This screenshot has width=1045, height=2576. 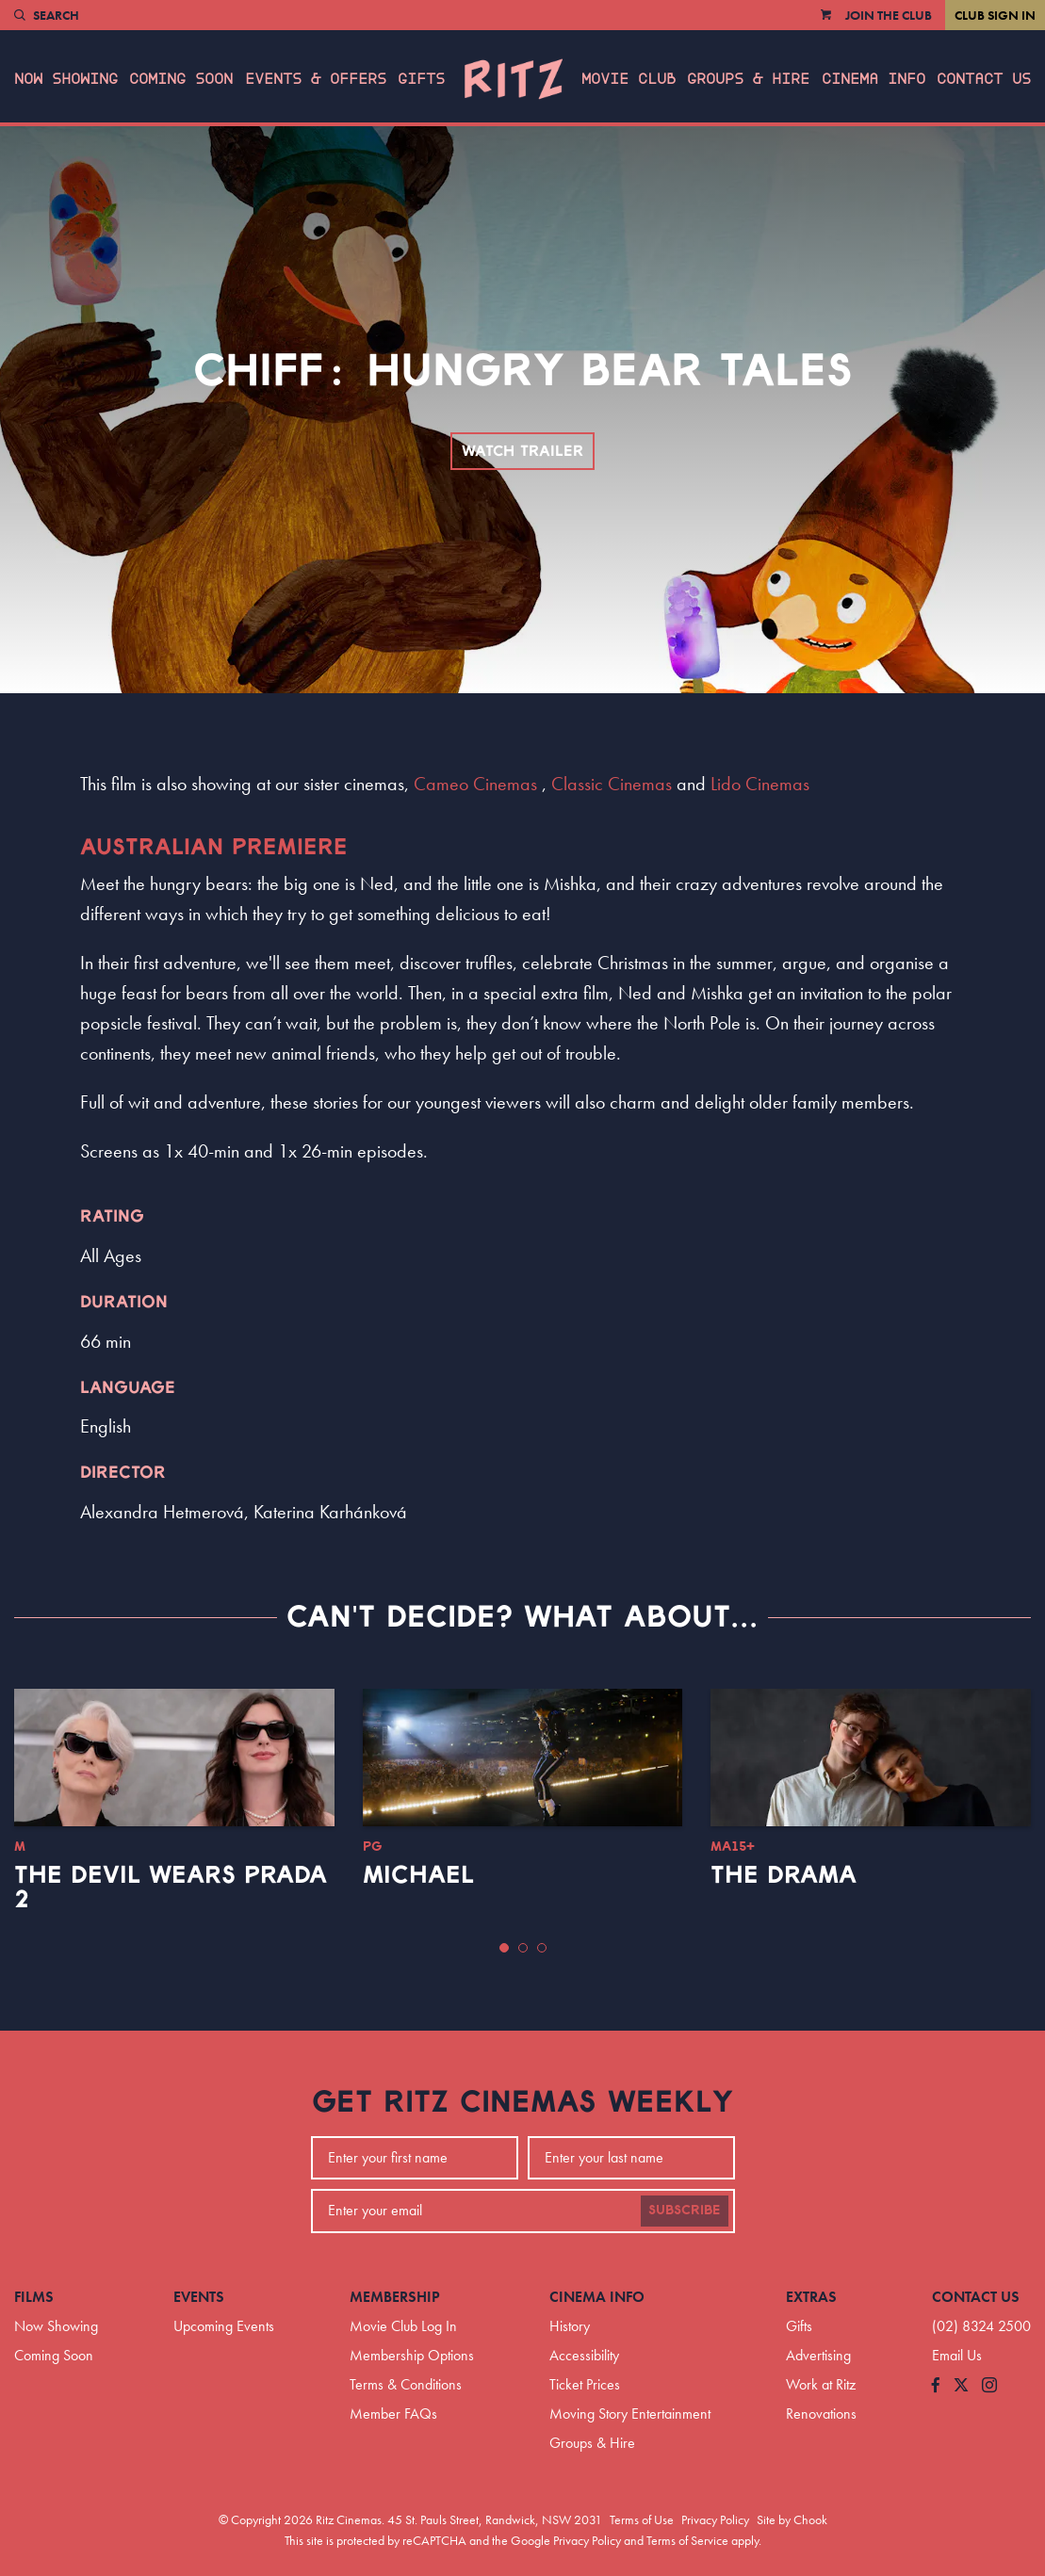 What do you see at coordinates (475, 783) in the screenshot?
I see `Cameo Cinemas` at bounding box center [475, 783].